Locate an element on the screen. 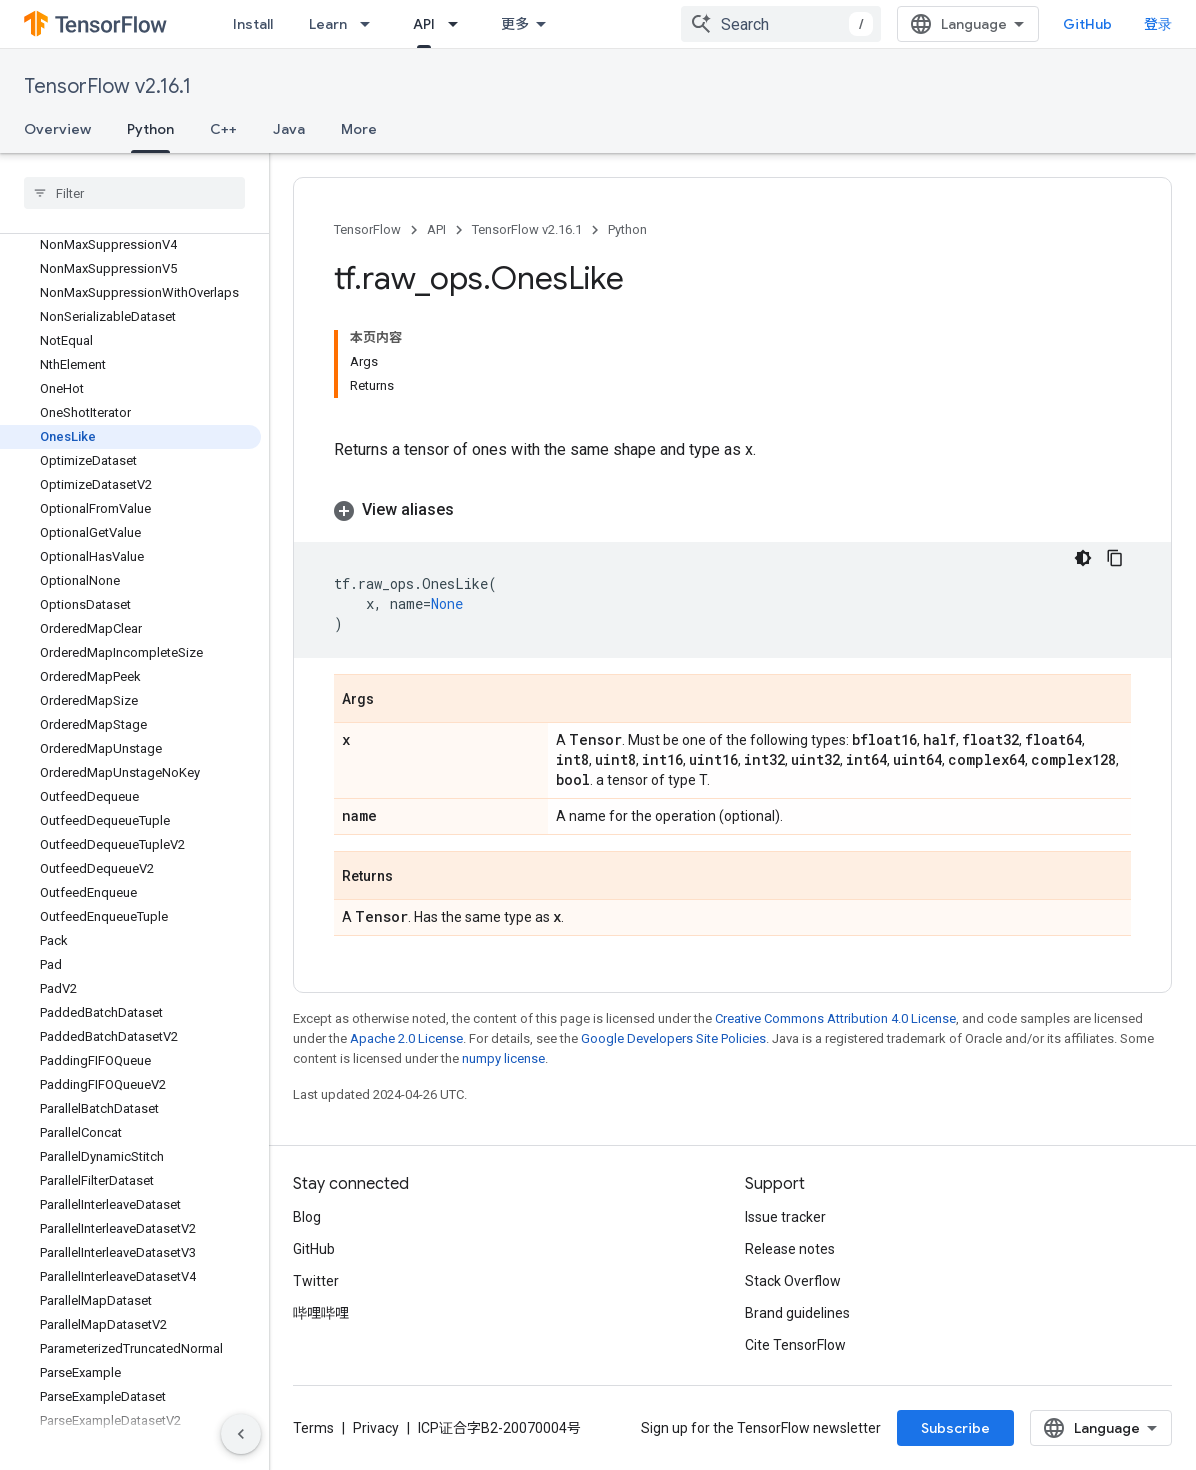  TensorFlow v2.16.1 is located at coordinates (107, 86).